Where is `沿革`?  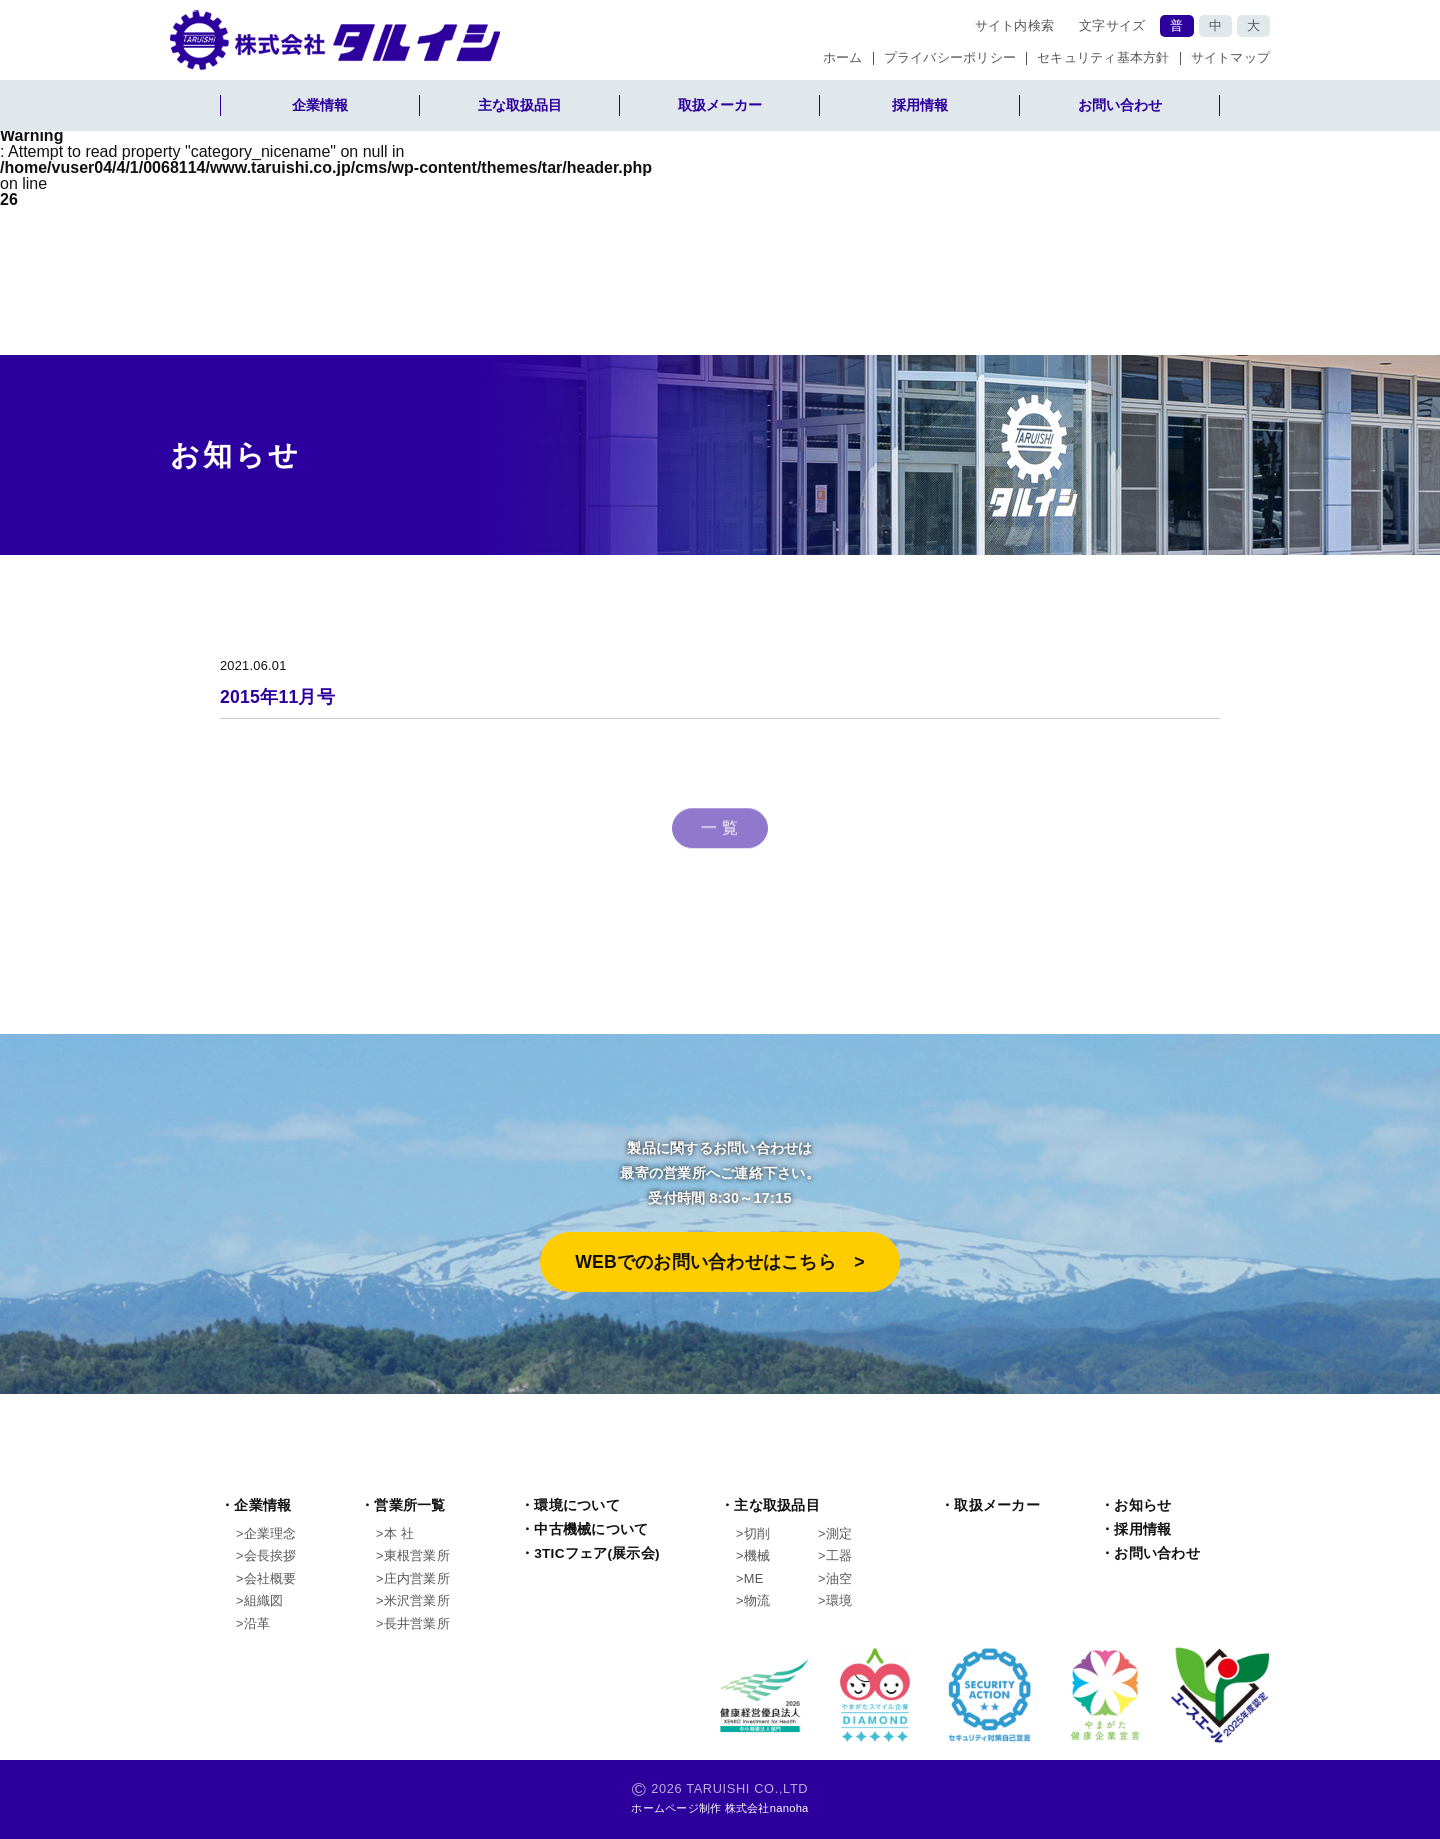 沿革 is located at coordinates (257, 1623).